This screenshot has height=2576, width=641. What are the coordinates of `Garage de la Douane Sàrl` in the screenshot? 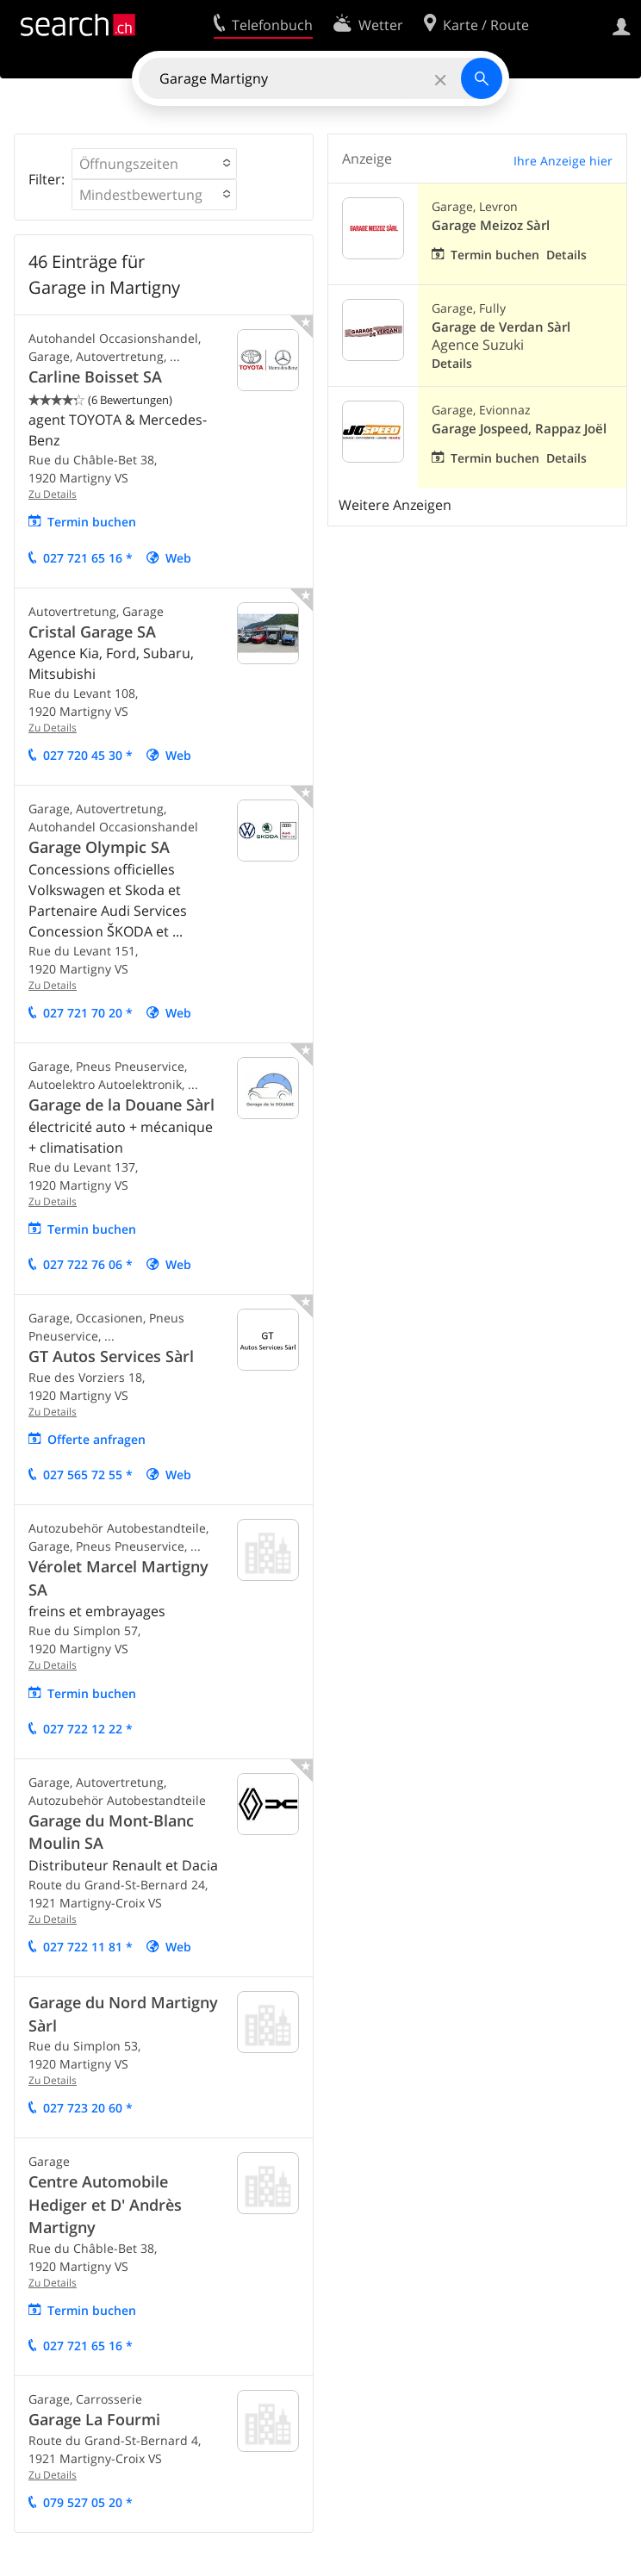 It's located at (121, 1104).